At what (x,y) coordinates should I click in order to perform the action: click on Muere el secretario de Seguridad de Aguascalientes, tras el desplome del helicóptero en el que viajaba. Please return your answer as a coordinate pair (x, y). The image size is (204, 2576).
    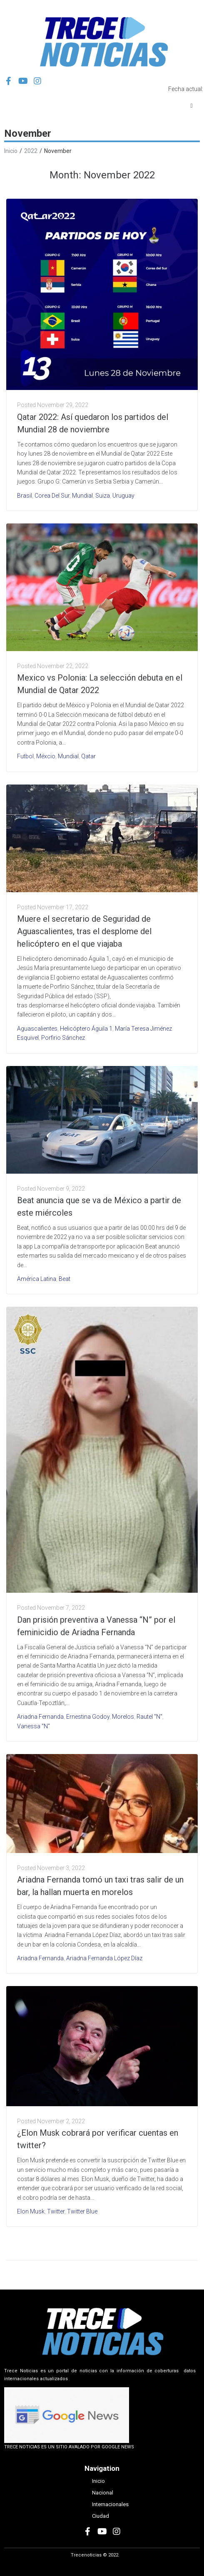
    Looking at the image, I should click on (84, 931).